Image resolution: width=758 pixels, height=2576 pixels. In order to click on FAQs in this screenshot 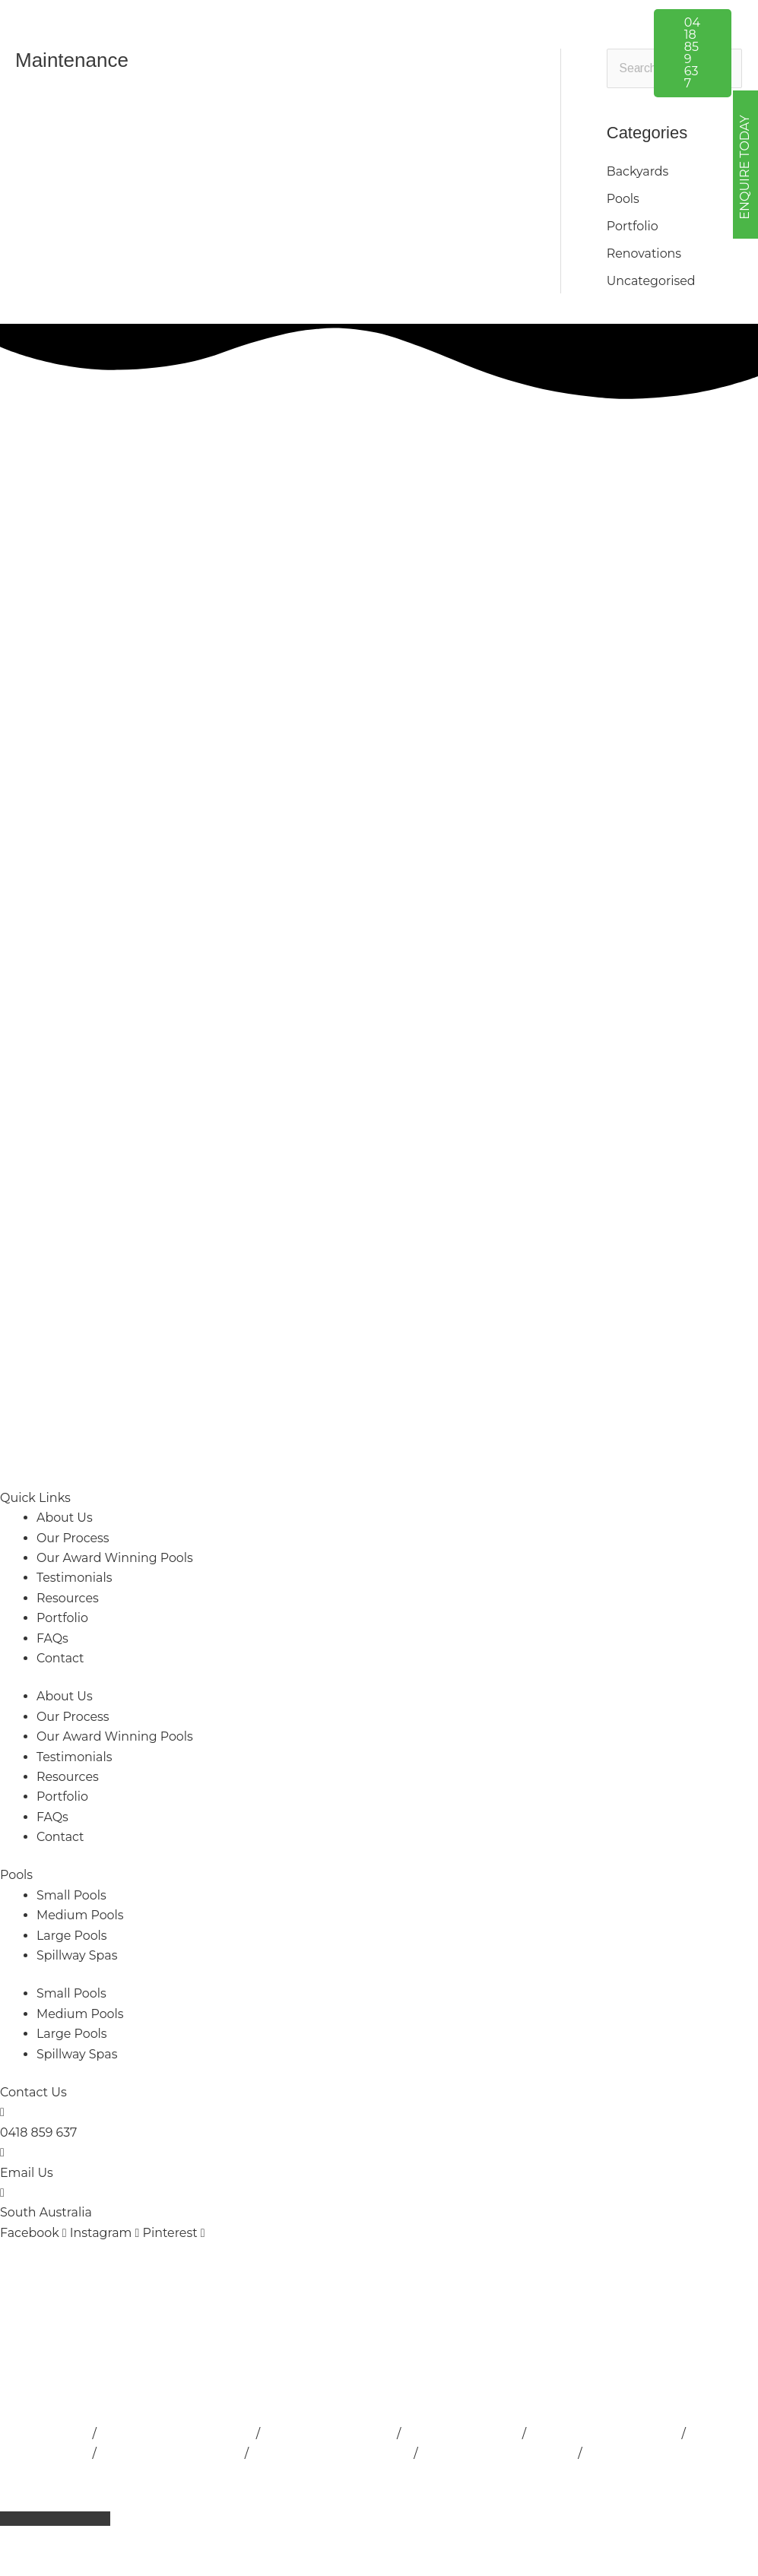, I will do `click(52, 1638)`.